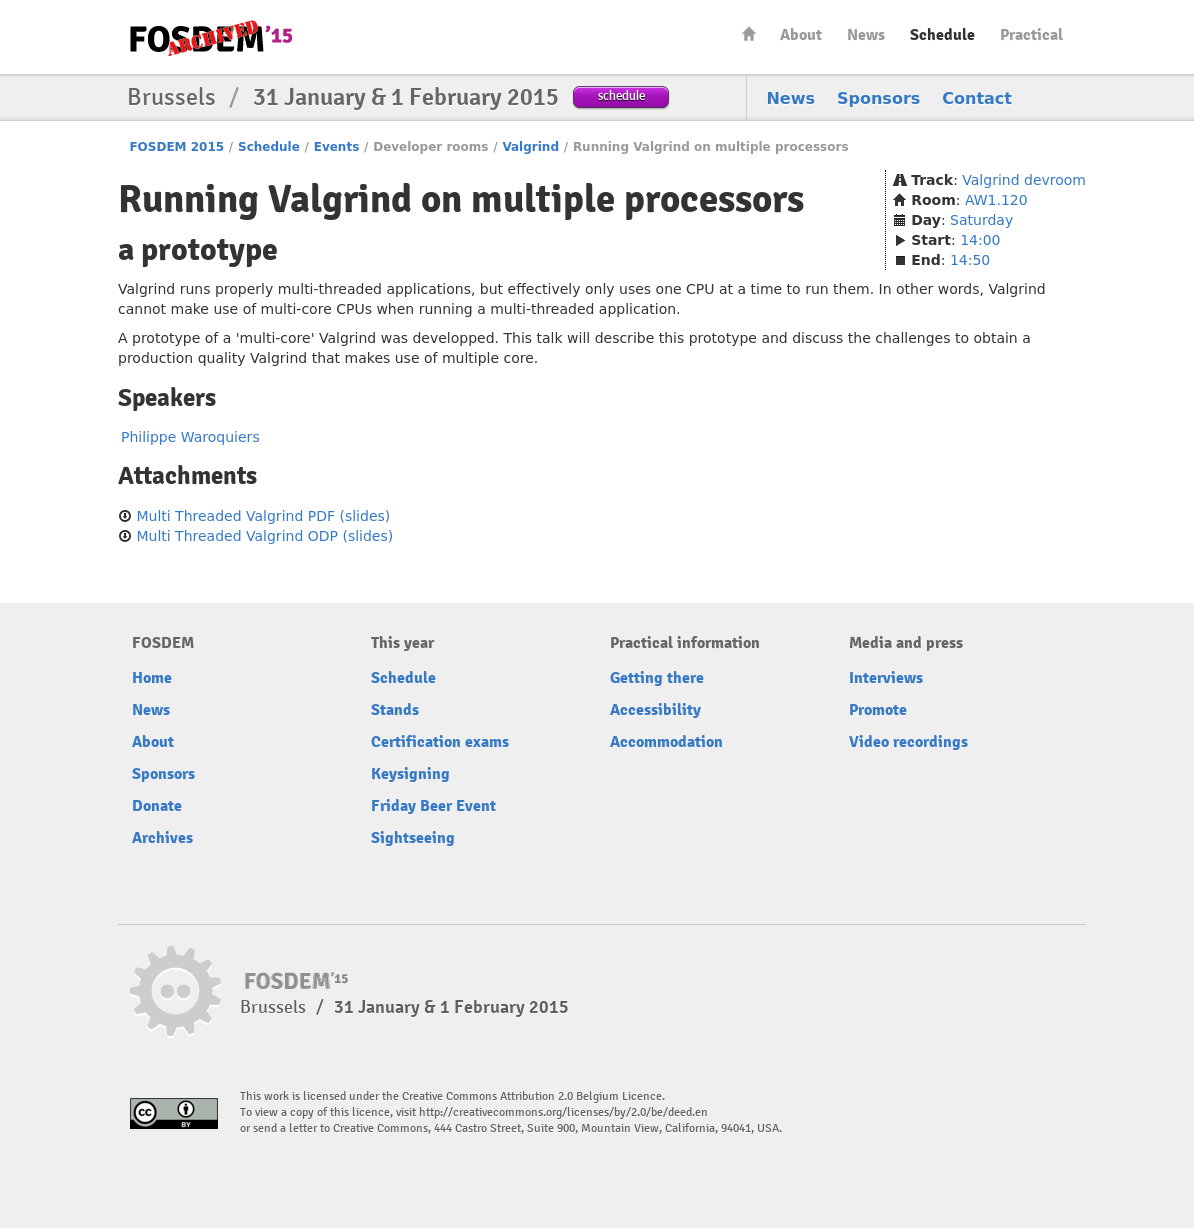 The width and height of the screenshot is (1194, 1228). Describe the element at coordinates (977, 98) in the screenshot. I see `Contact` at that location.